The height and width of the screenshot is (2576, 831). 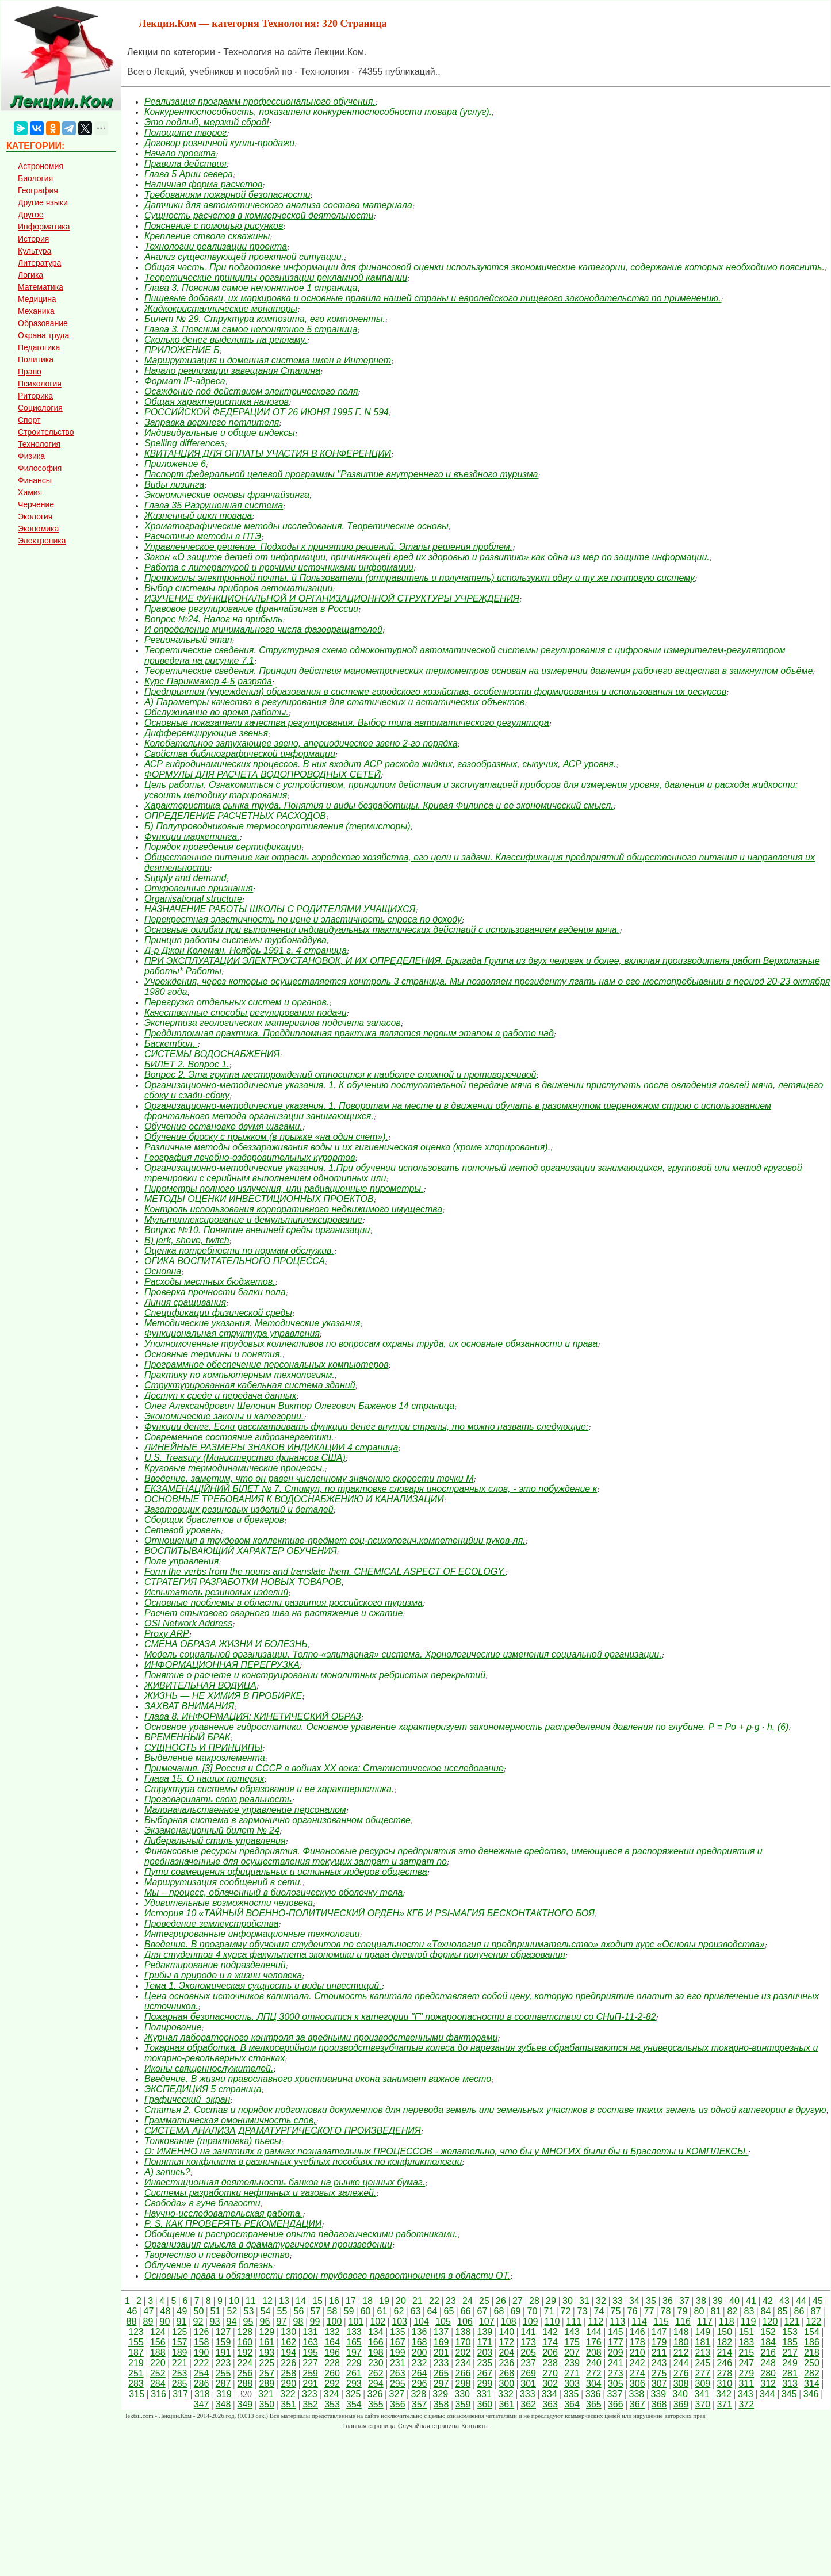 I want to click on 226, so click(x=288, y=2363).